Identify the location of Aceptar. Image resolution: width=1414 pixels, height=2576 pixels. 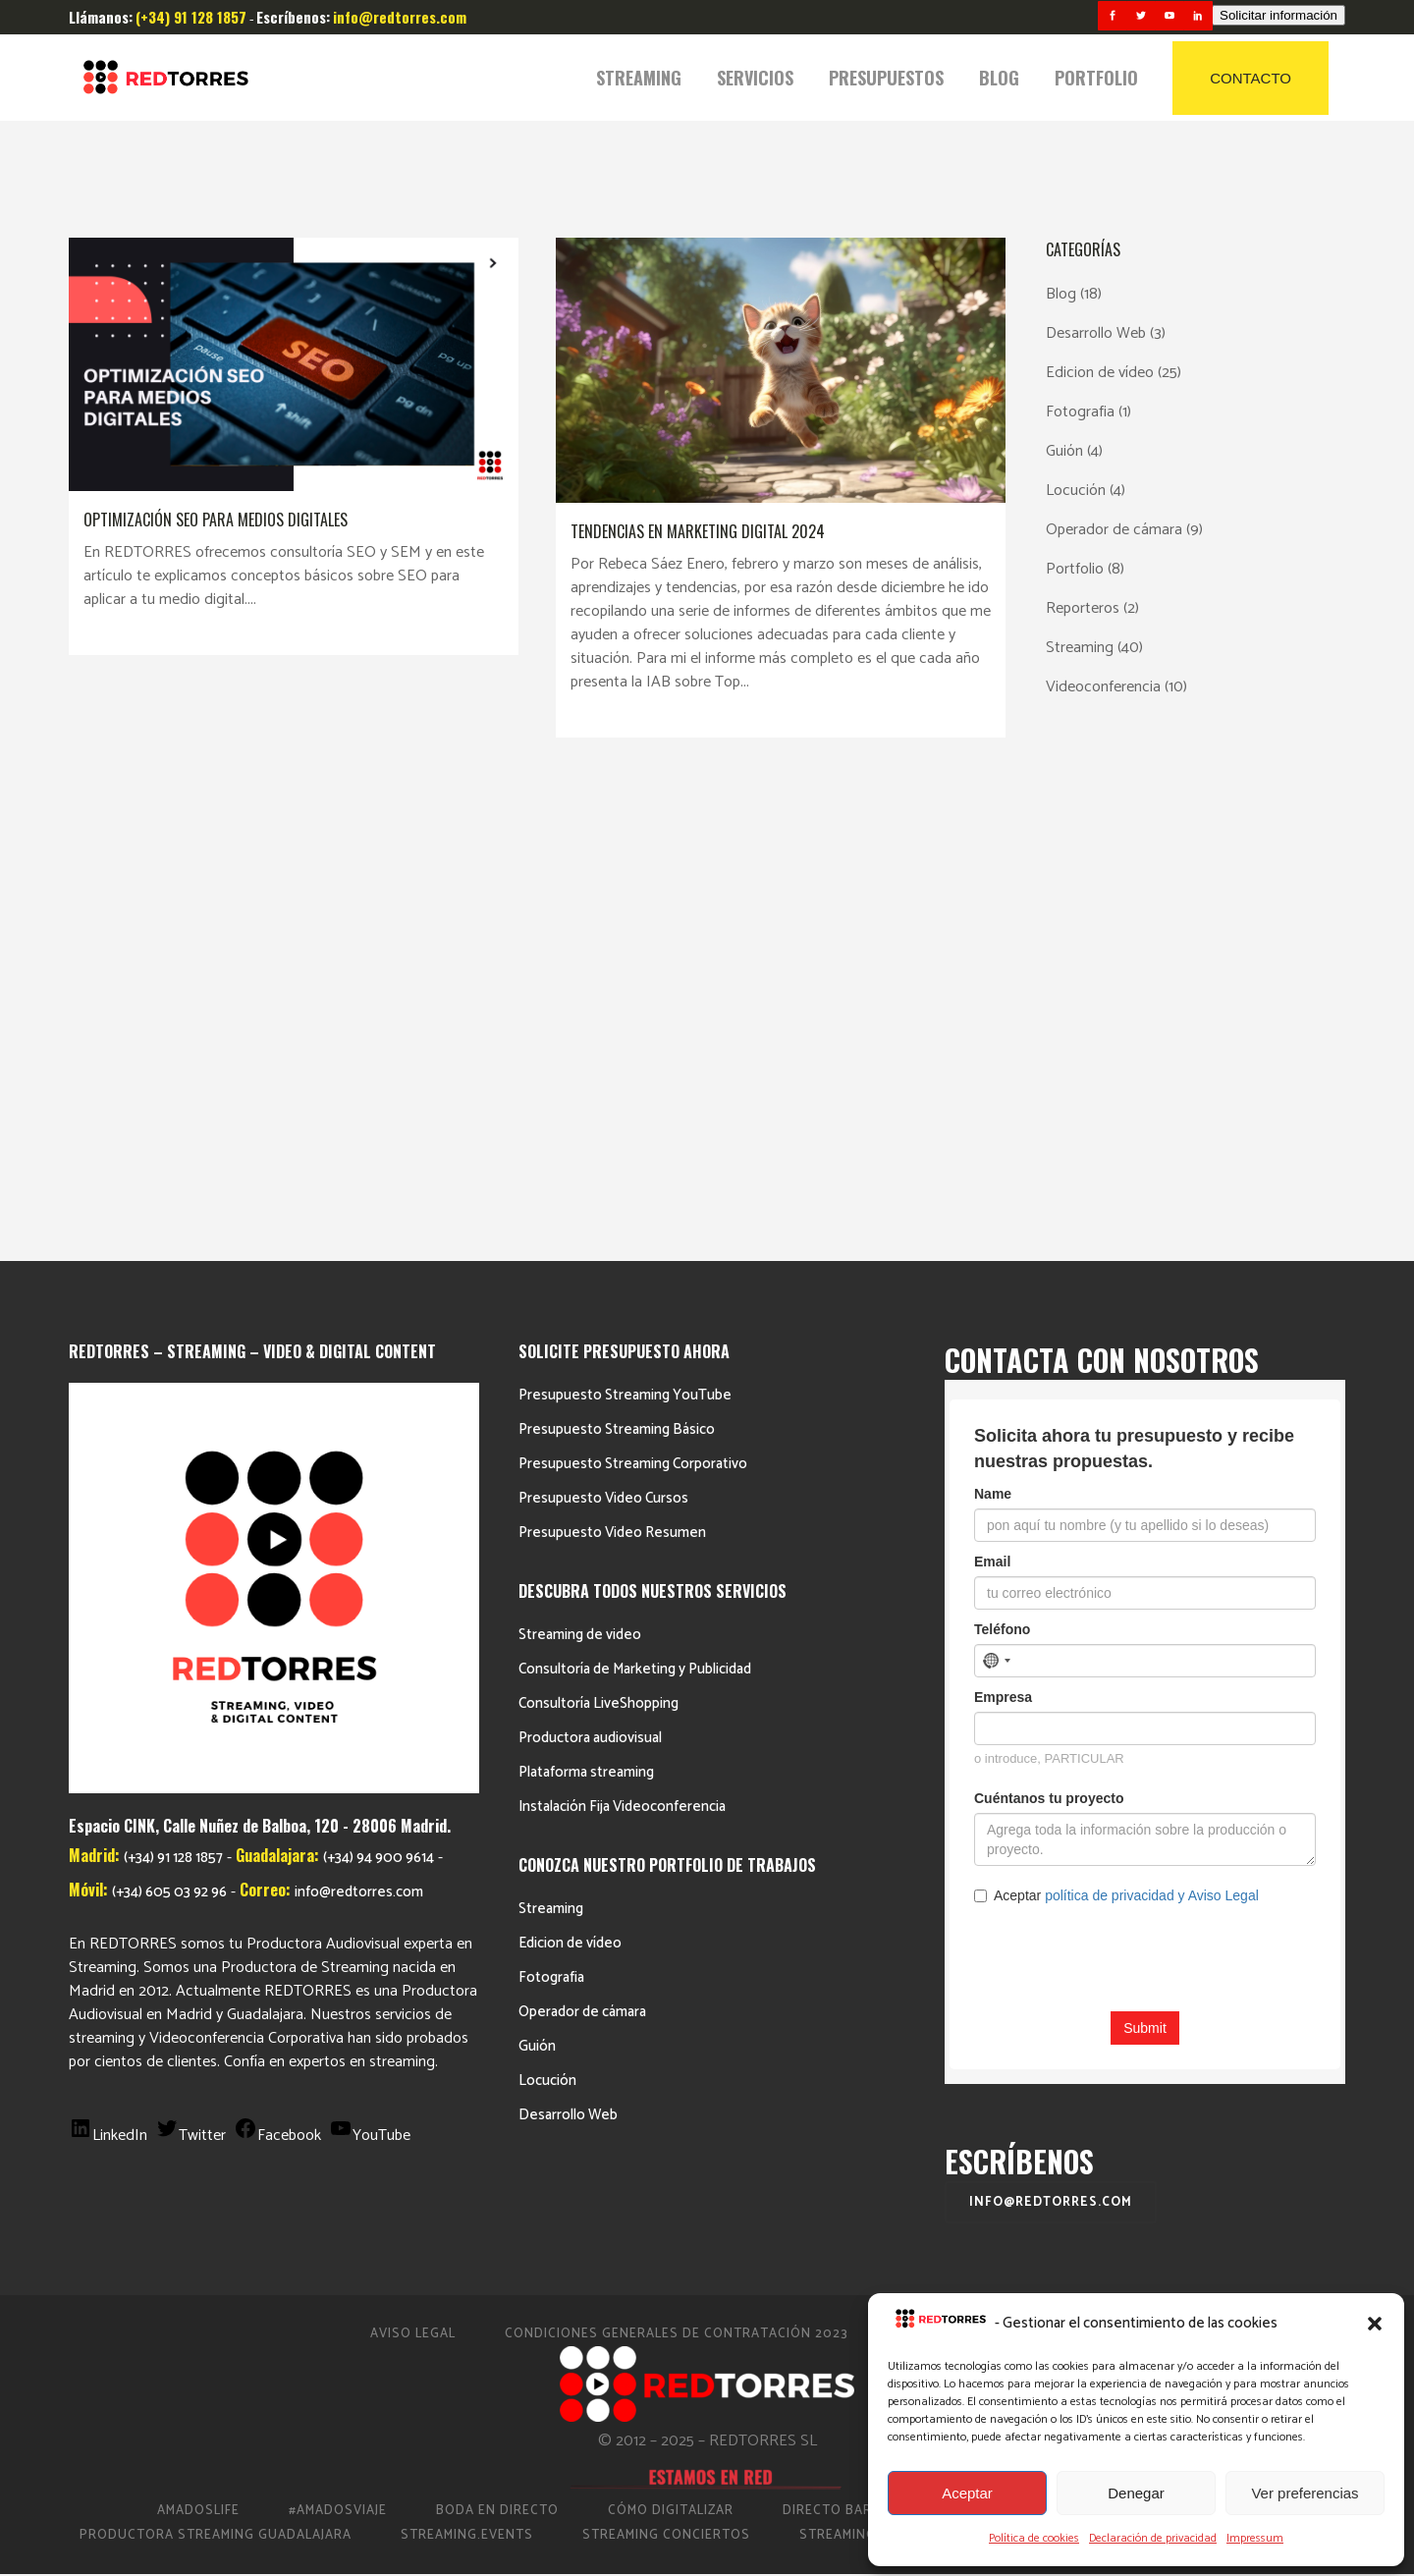
(967, 2493).